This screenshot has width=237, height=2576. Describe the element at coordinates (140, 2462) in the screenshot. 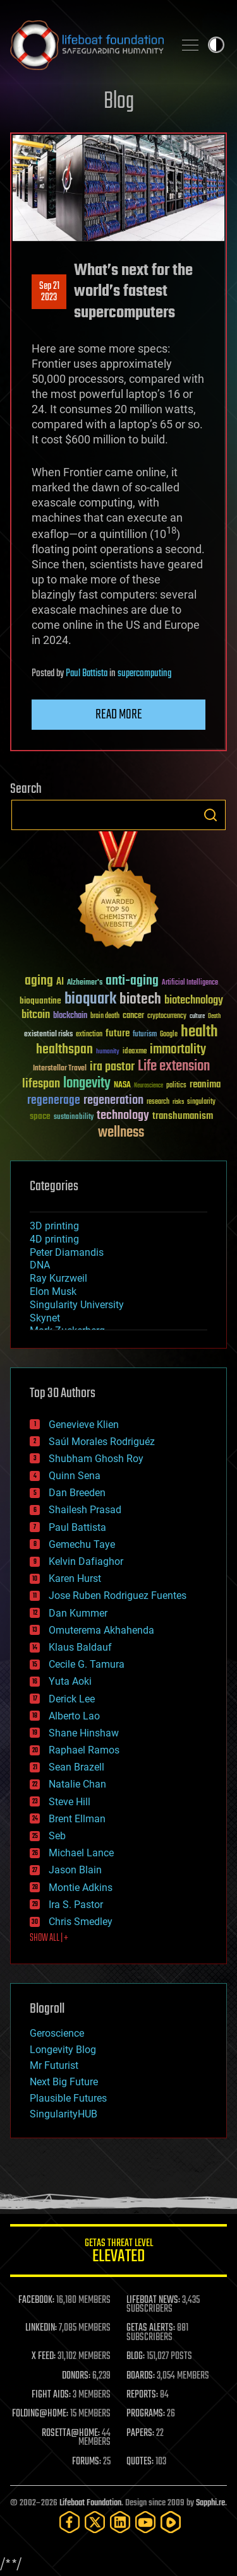

I see `QUOTES:` at that location.